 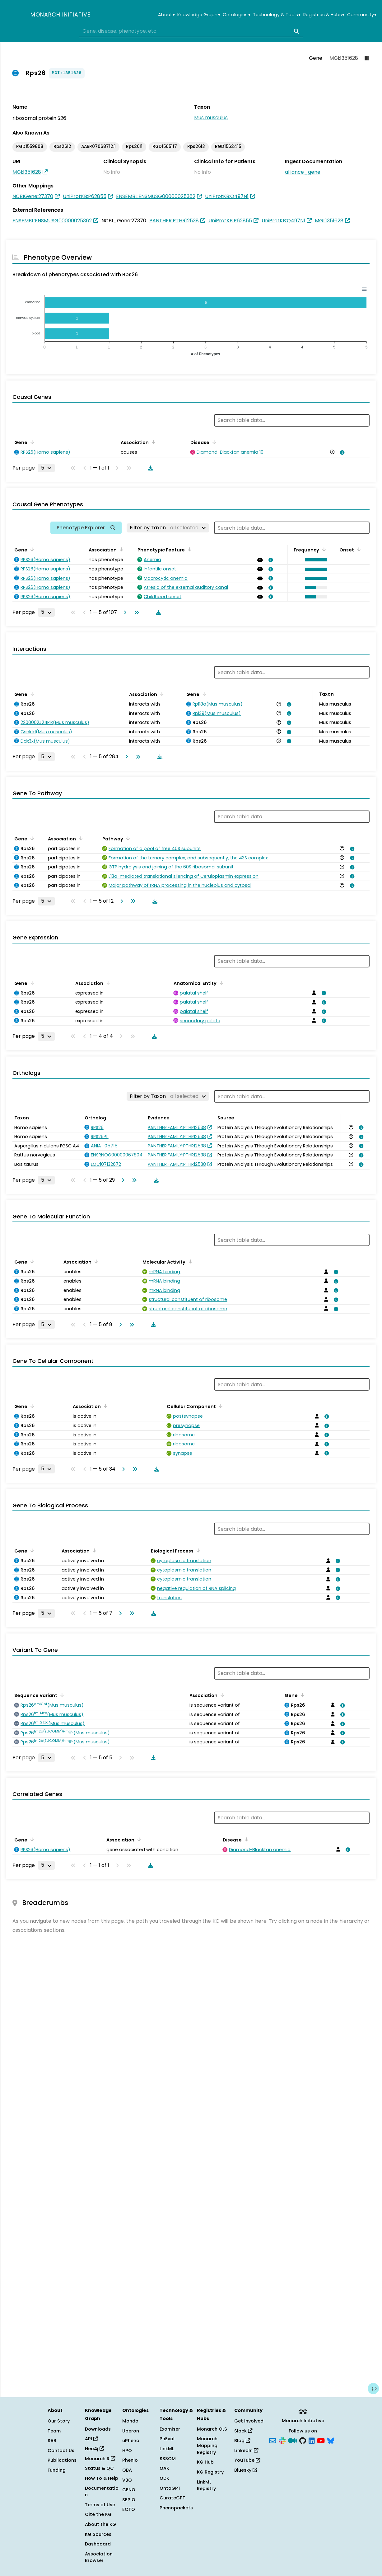 What do you see at coordinates (272, 2440) in the screenshot?
I see `[Subscribe]` at bounding box center [272, 2440].